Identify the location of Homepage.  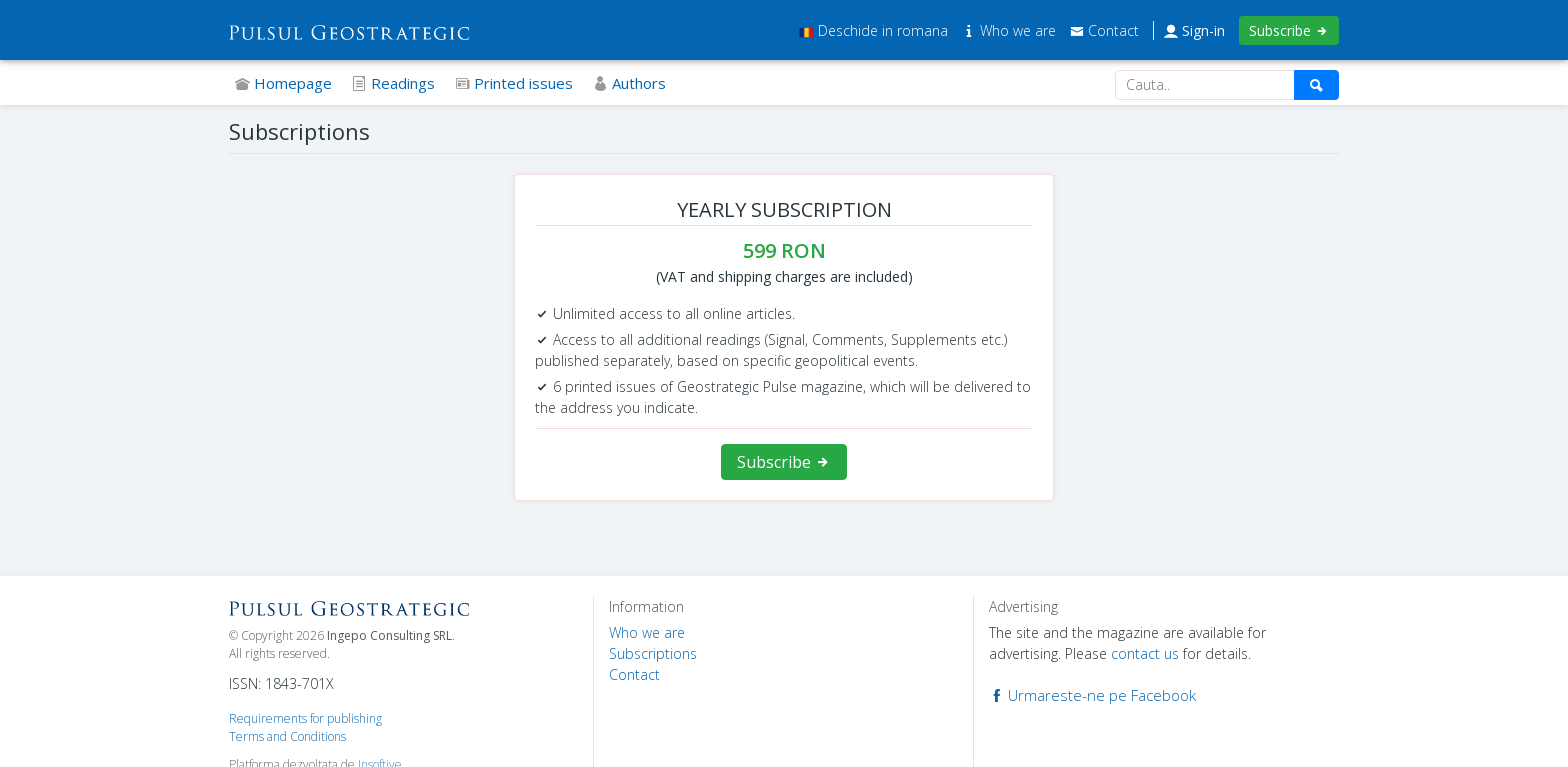
(283, 83).